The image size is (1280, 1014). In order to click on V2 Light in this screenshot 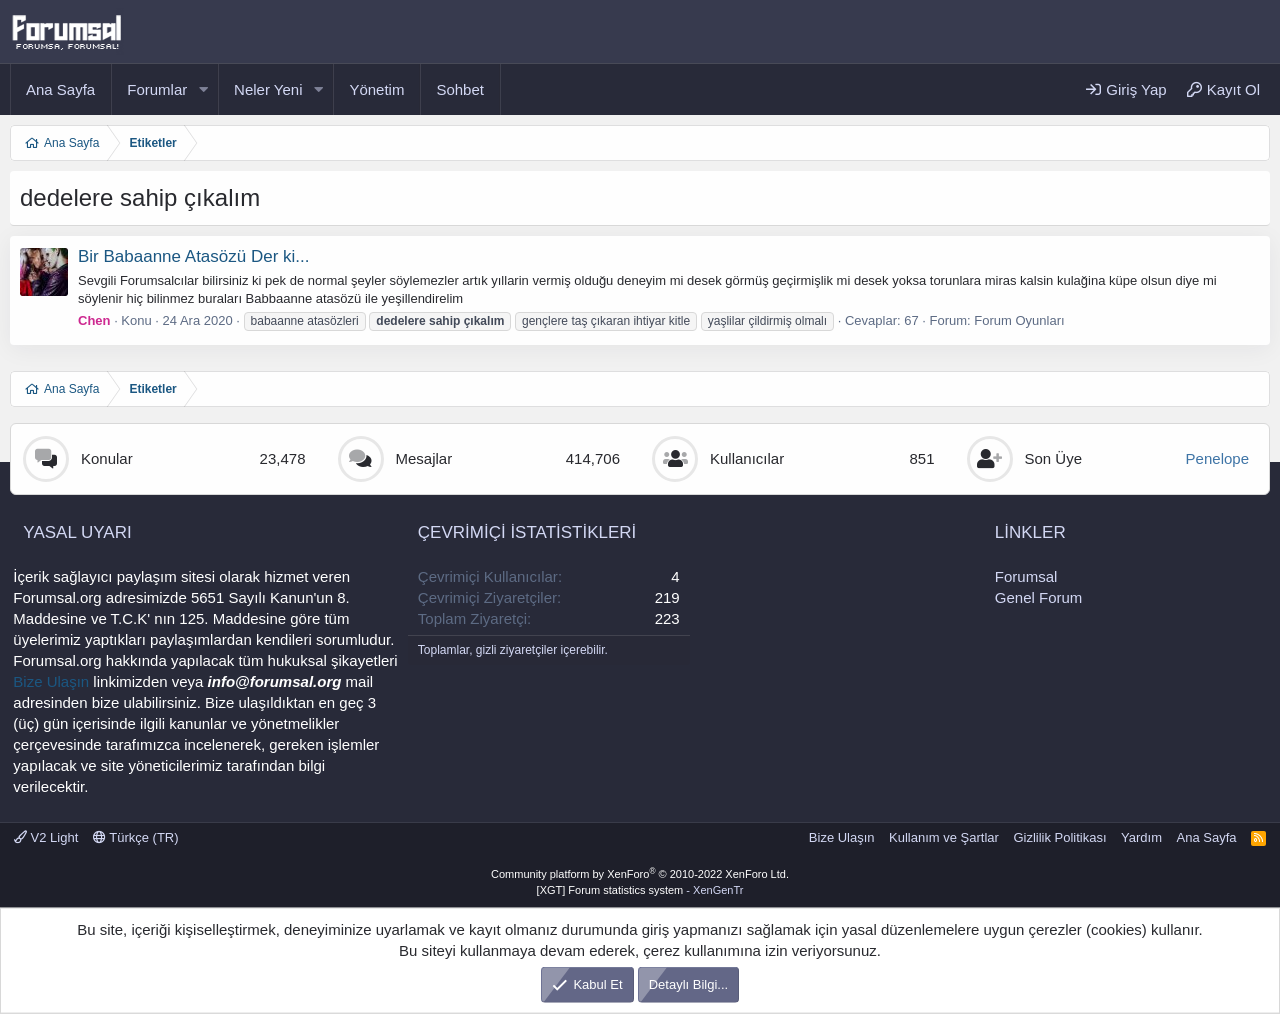, I will do `click(46, 837)`.